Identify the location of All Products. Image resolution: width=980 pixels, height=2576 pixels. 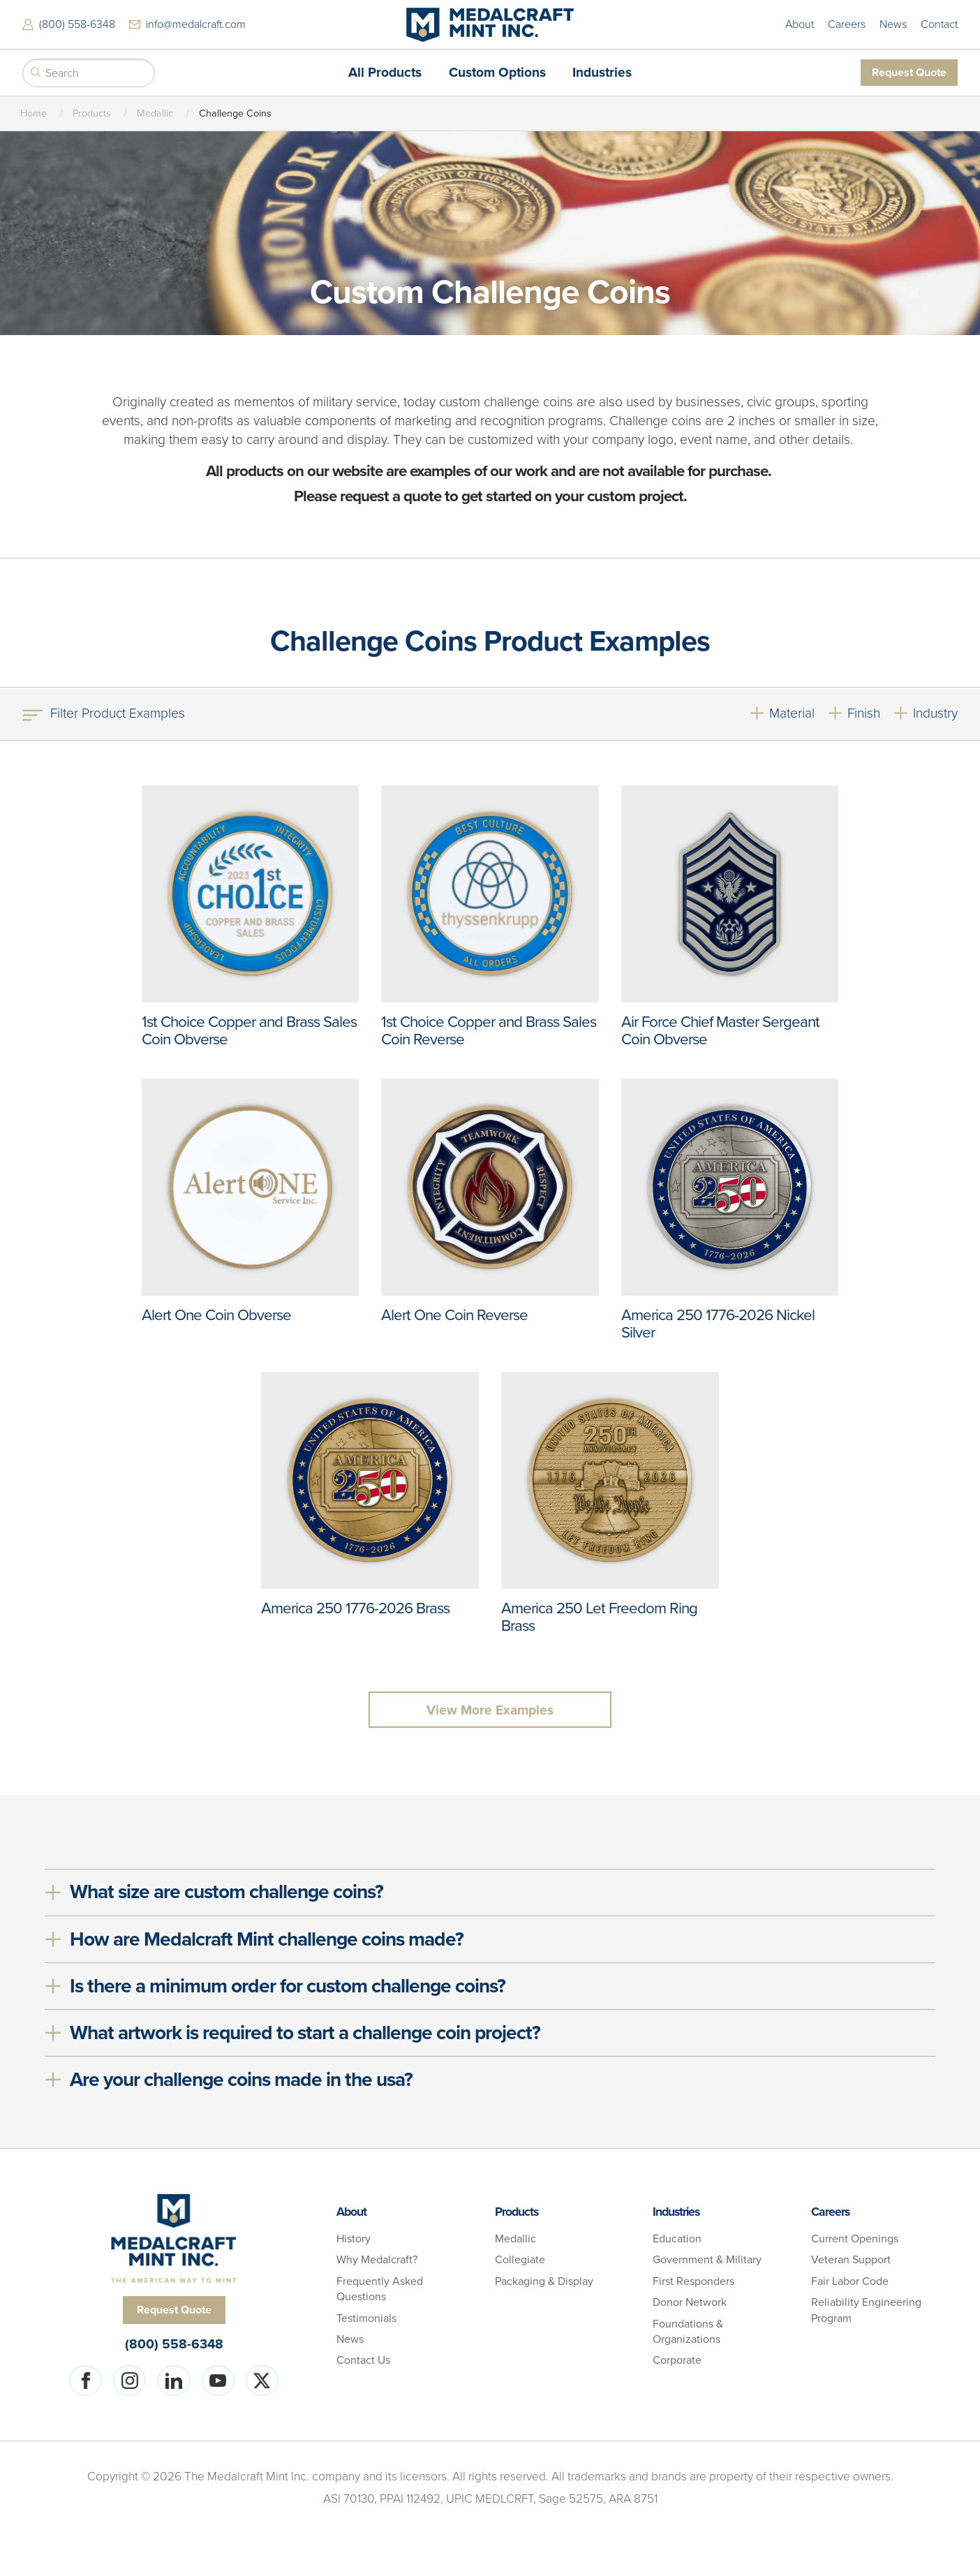
(385, 72).